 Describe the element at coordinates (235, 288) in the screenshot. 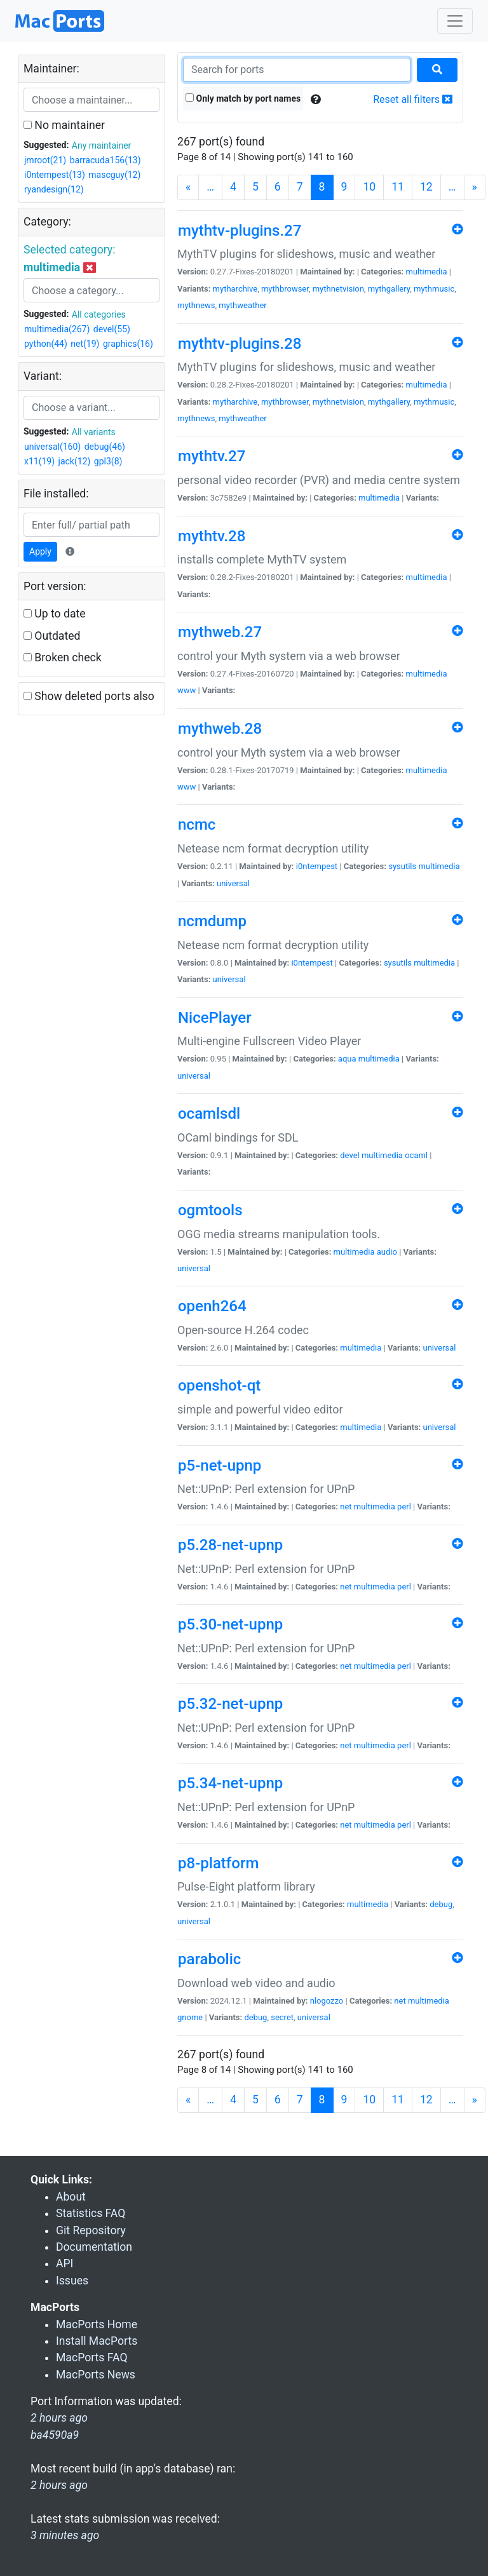

I see `mytharchive` at that location.